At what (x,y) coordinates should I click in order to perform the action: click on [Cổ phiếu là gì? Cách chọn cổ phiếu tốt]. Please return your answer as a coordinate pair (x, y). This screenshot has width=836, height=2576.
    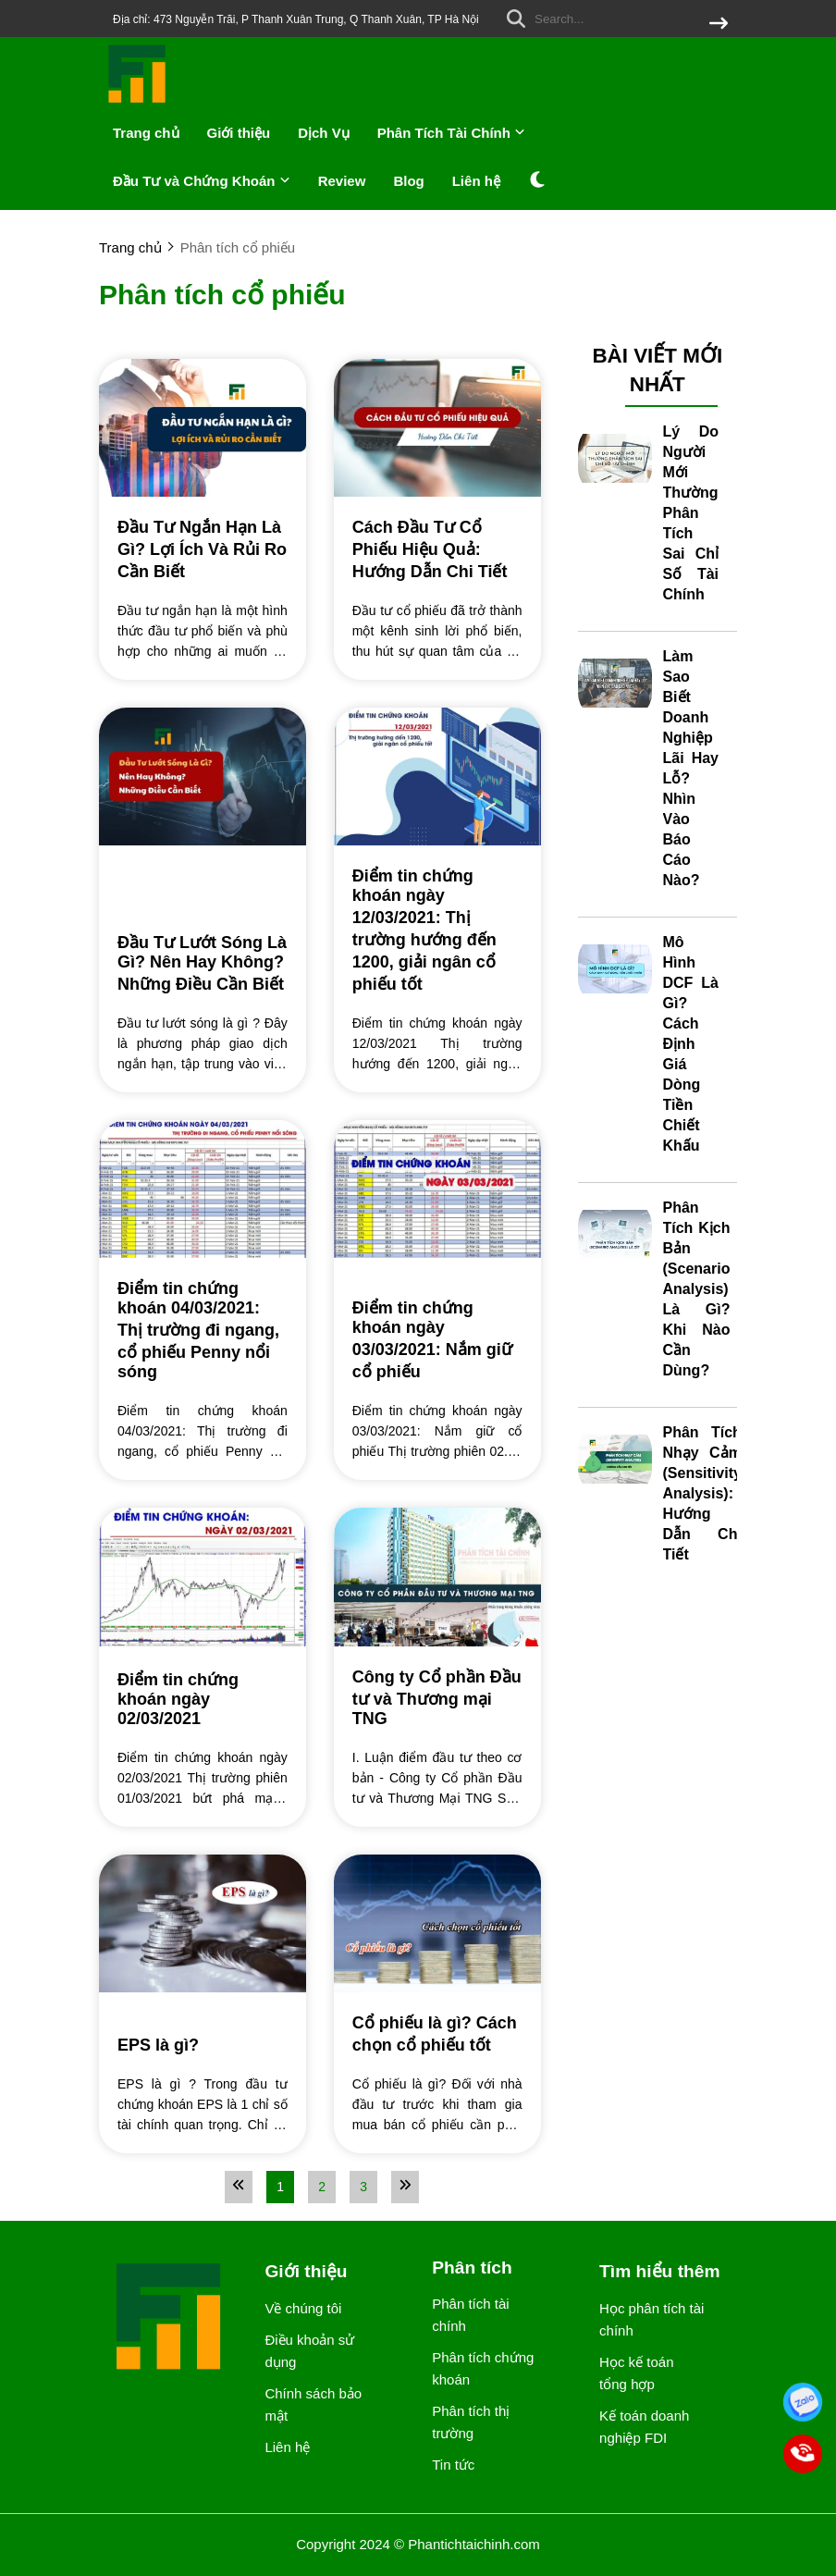
    Looking at the image, I should click on (437, 2033).